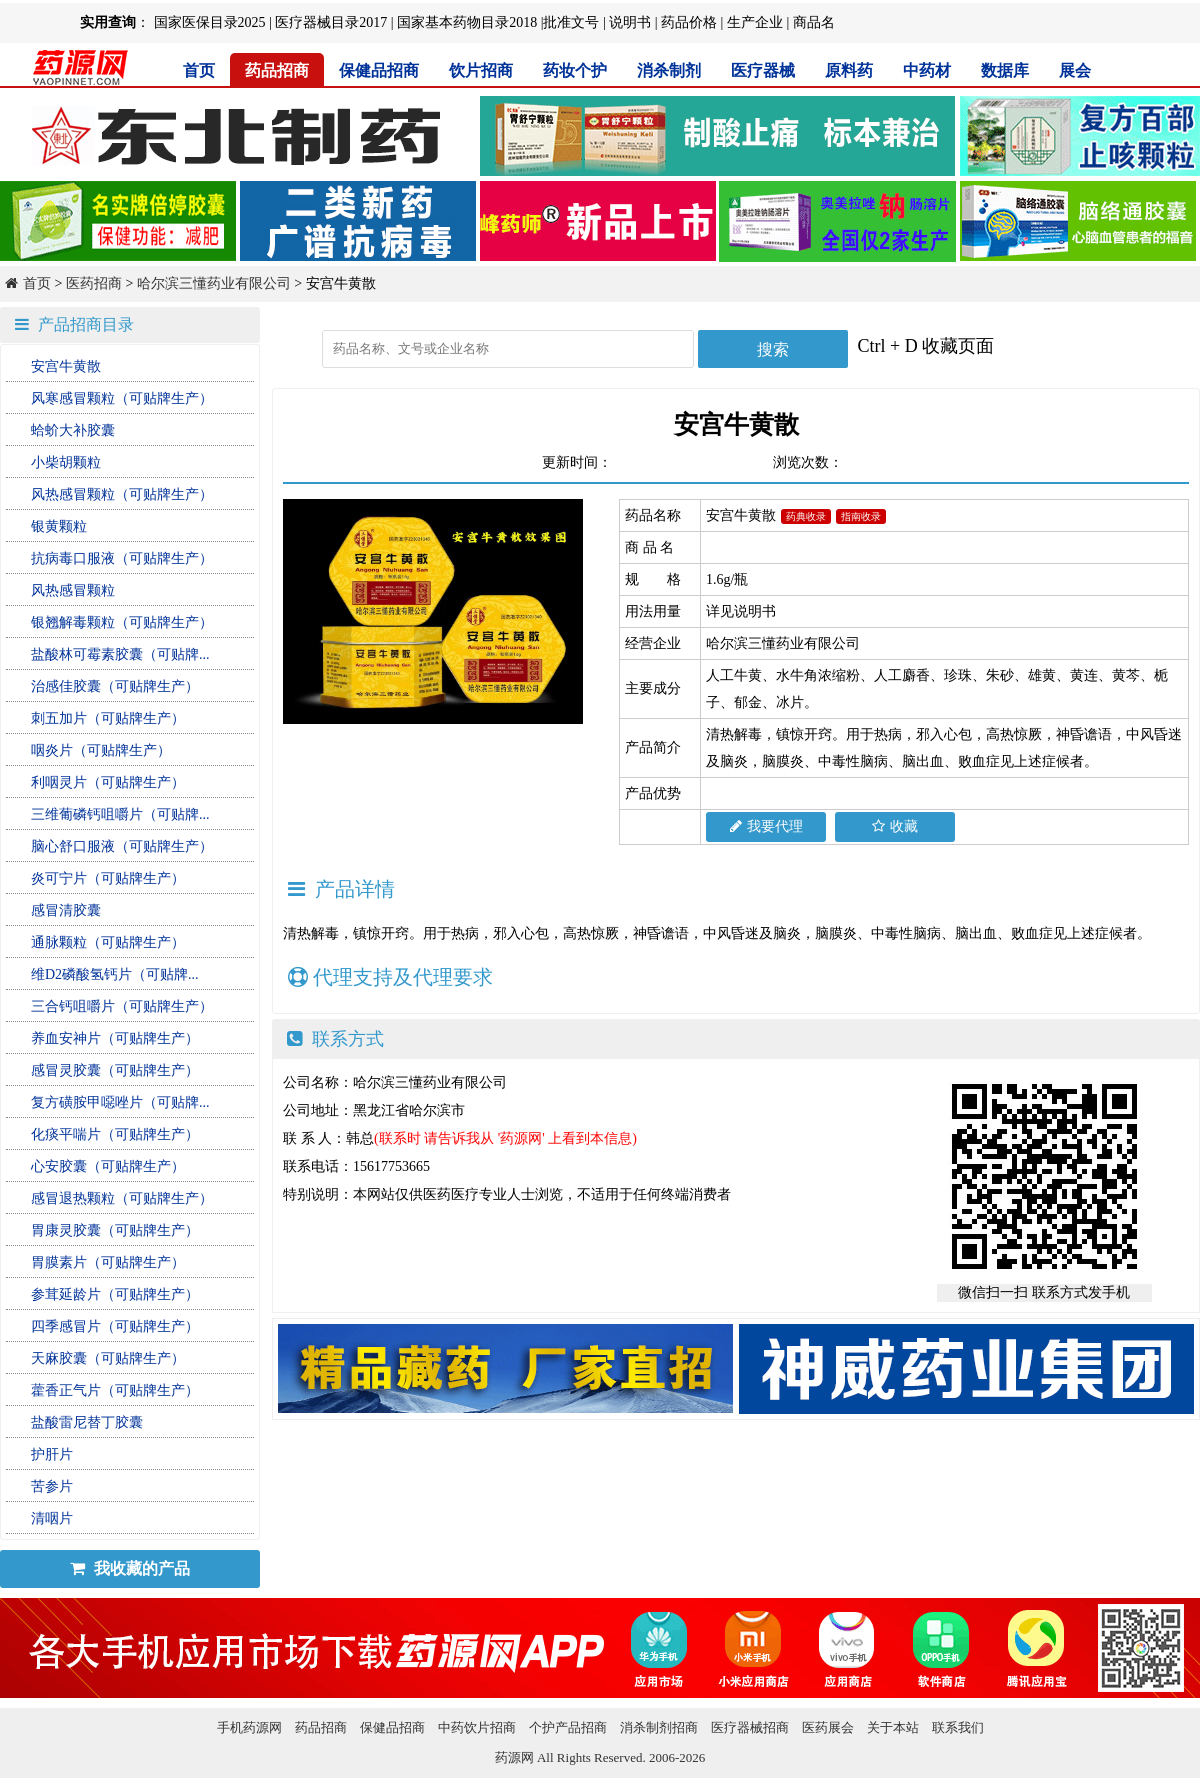 The height and width of the screenshot is (1788, 1200). I want to click on 国家基本药物目录2018, so click(467, 22).